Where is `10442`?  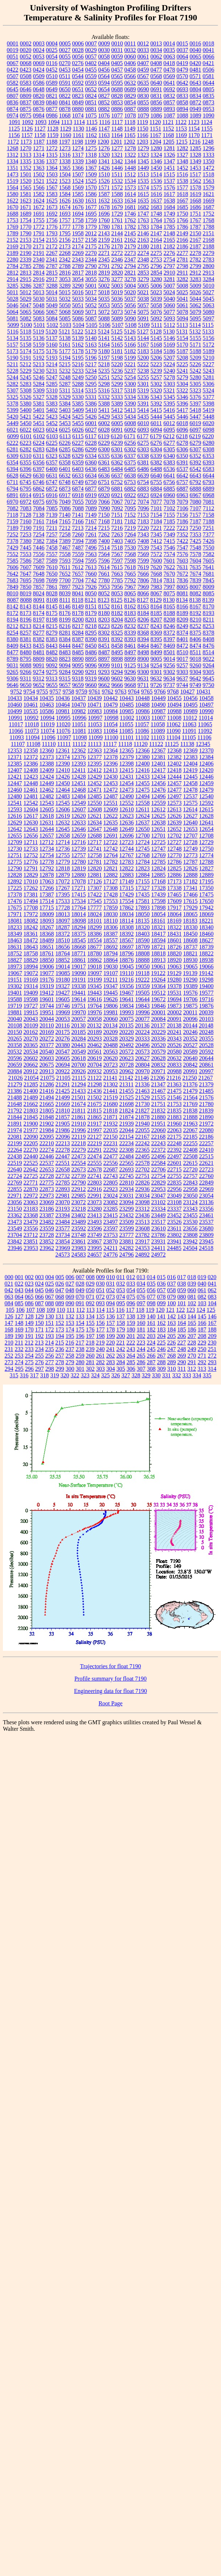 10442 is located at coordinates (110, 698).